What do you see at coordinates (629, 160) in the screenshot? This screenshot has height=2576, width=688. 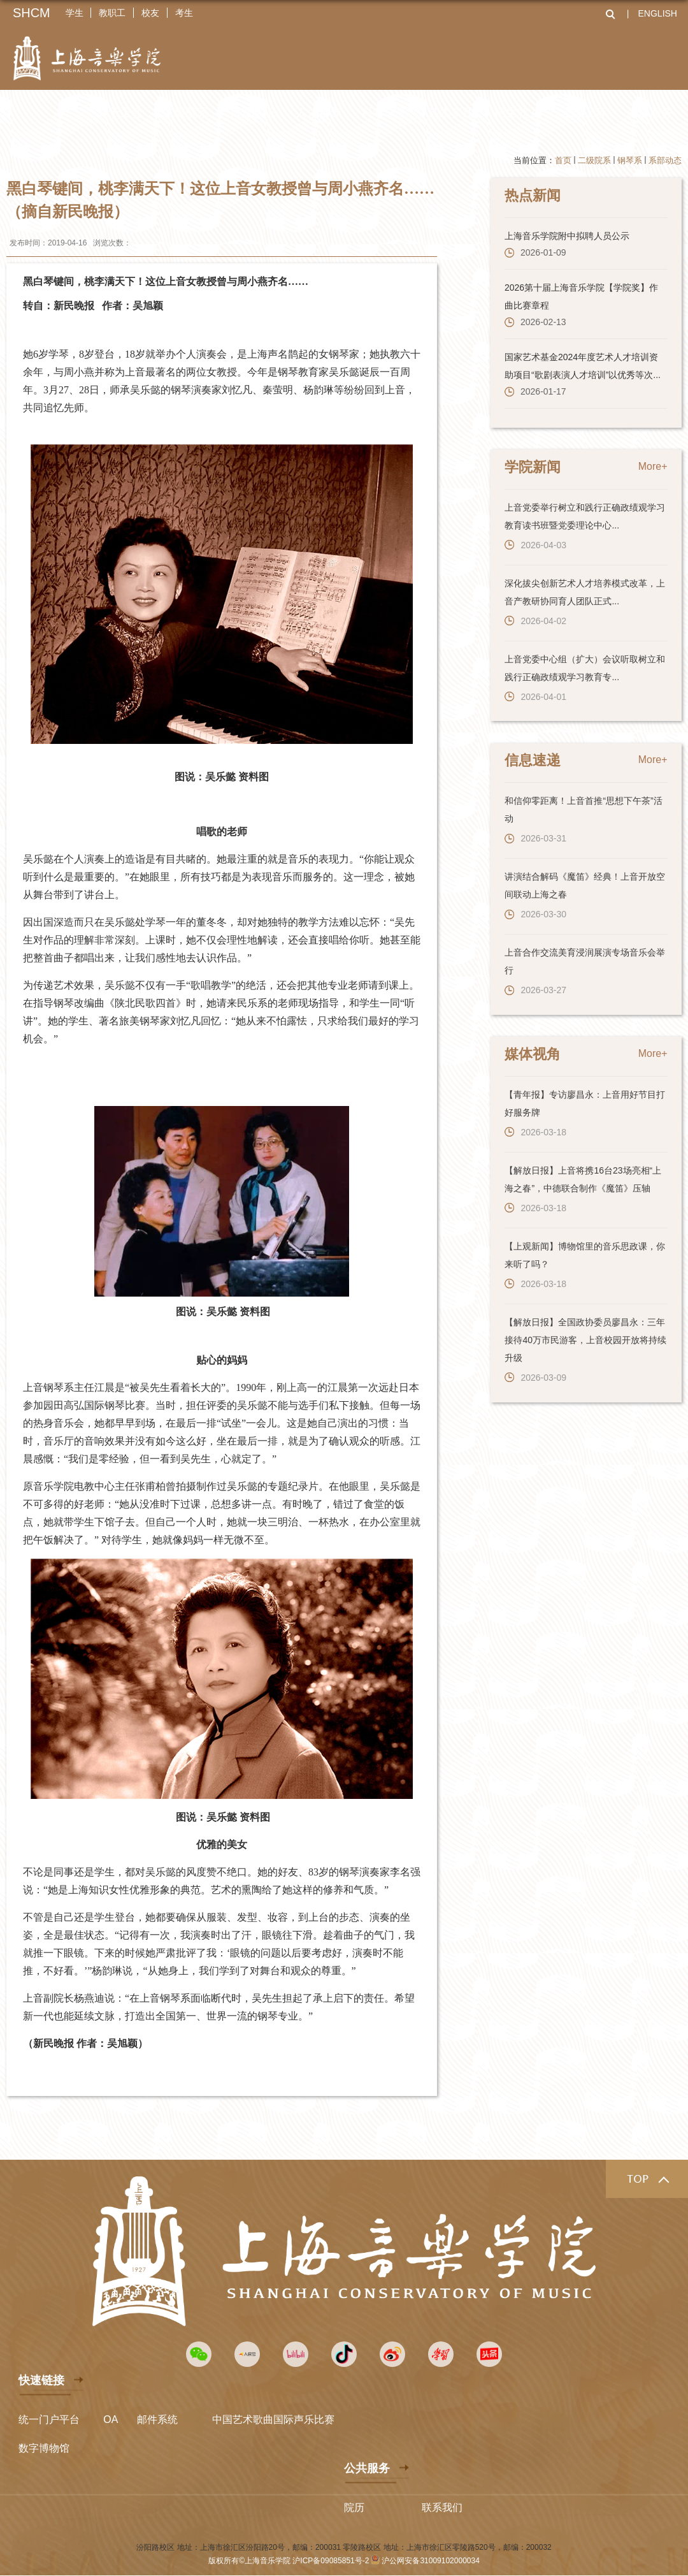 I see `钢琴系` at bounding box center [629, 160].